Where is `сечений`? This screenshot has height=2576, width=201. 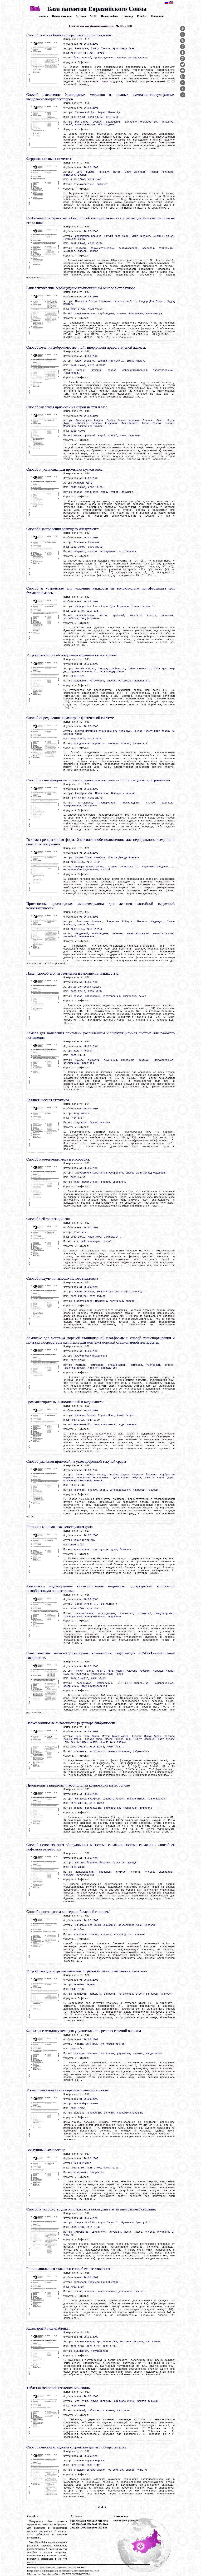 сечений is located at coordinates (92, 2053).